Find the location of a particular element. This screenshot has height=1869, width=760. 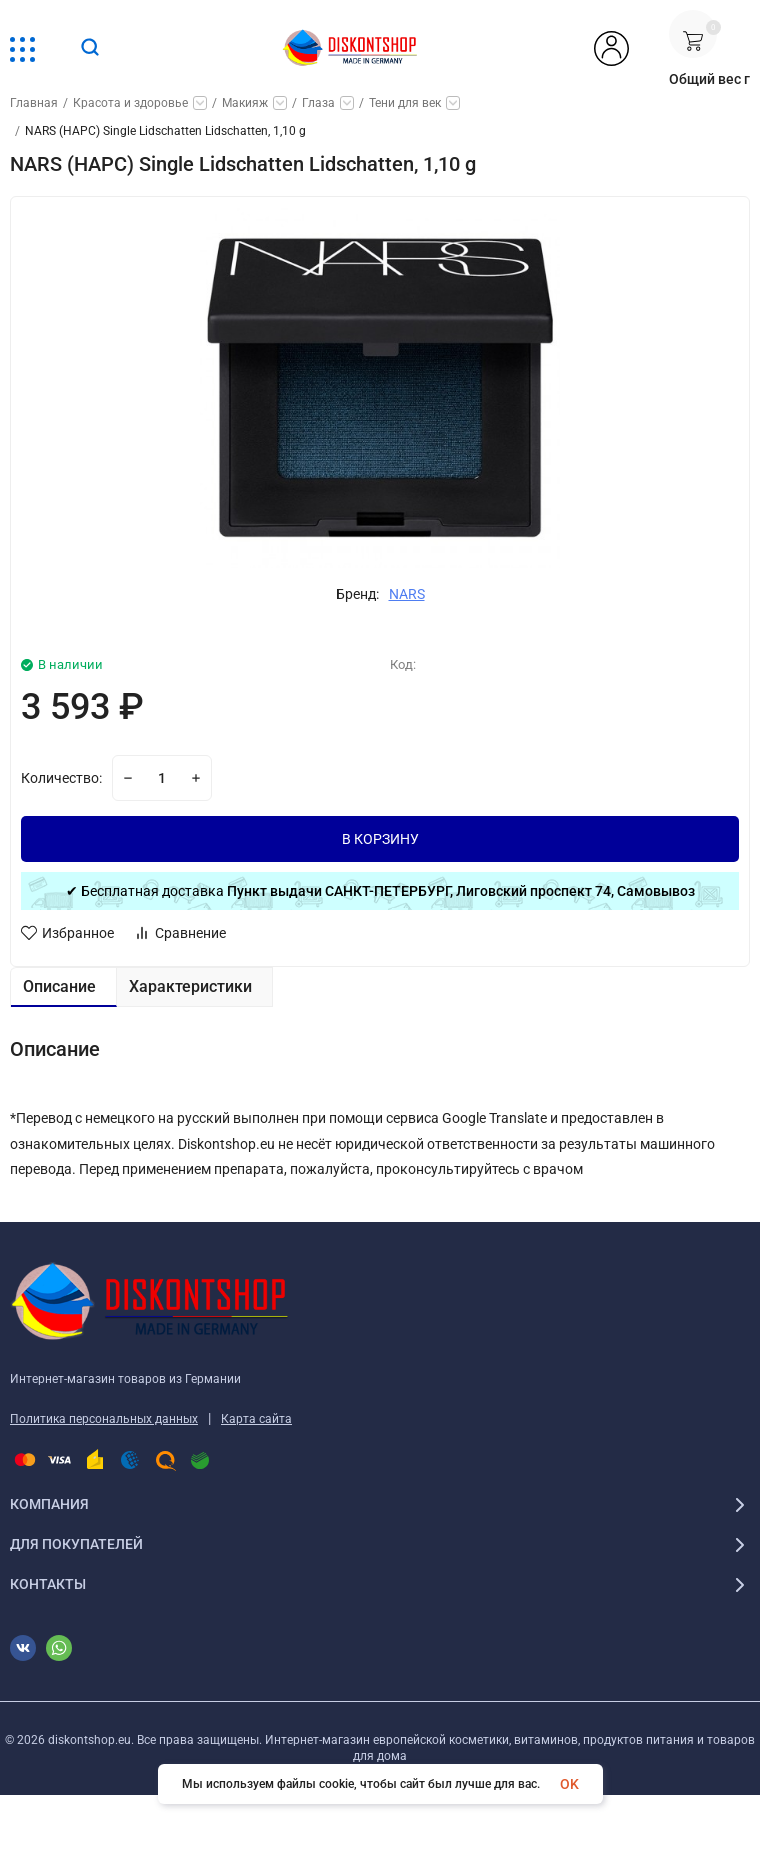

В КОРЗИНУ is located at coordinates (380, 839).